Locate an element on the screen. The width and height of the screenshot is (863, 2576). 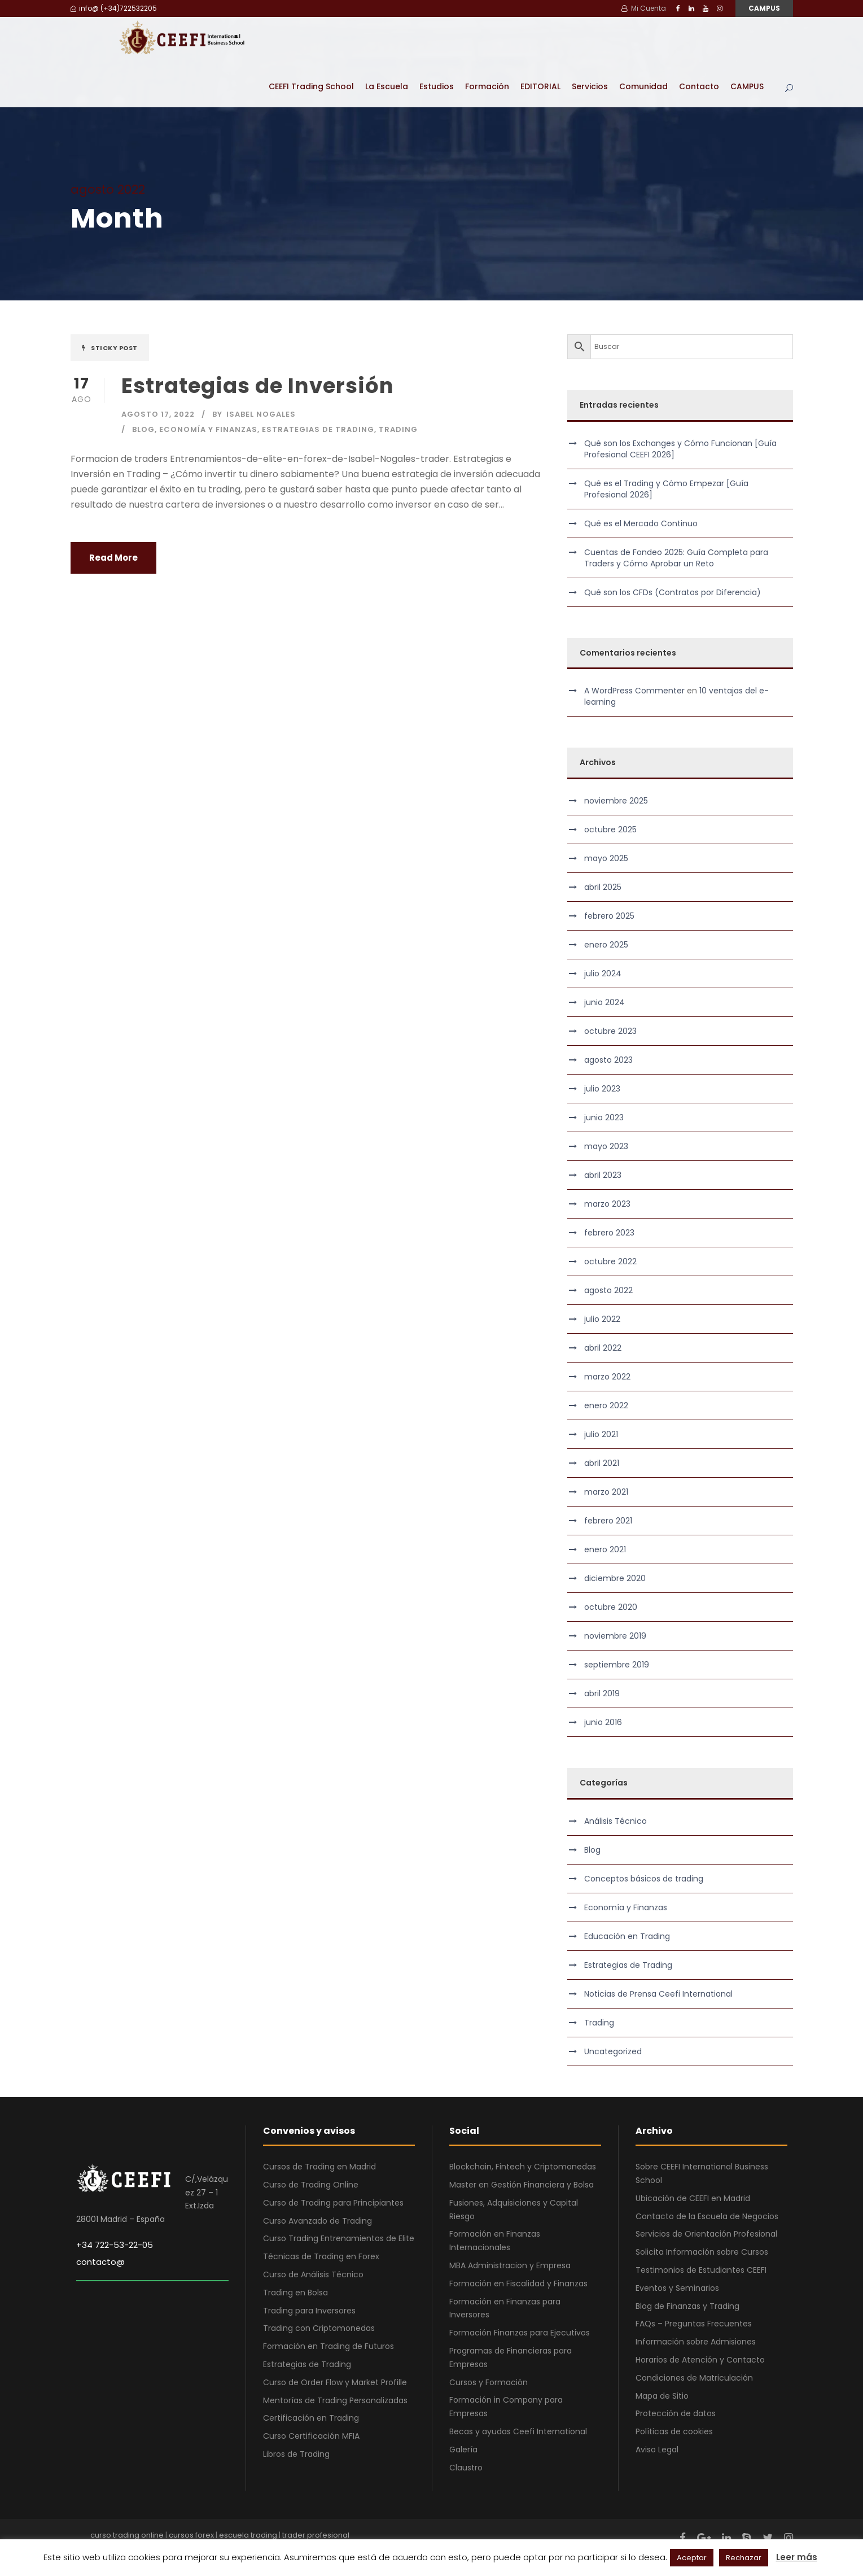
octubre 2022 is located at coordinates (610, 1261).